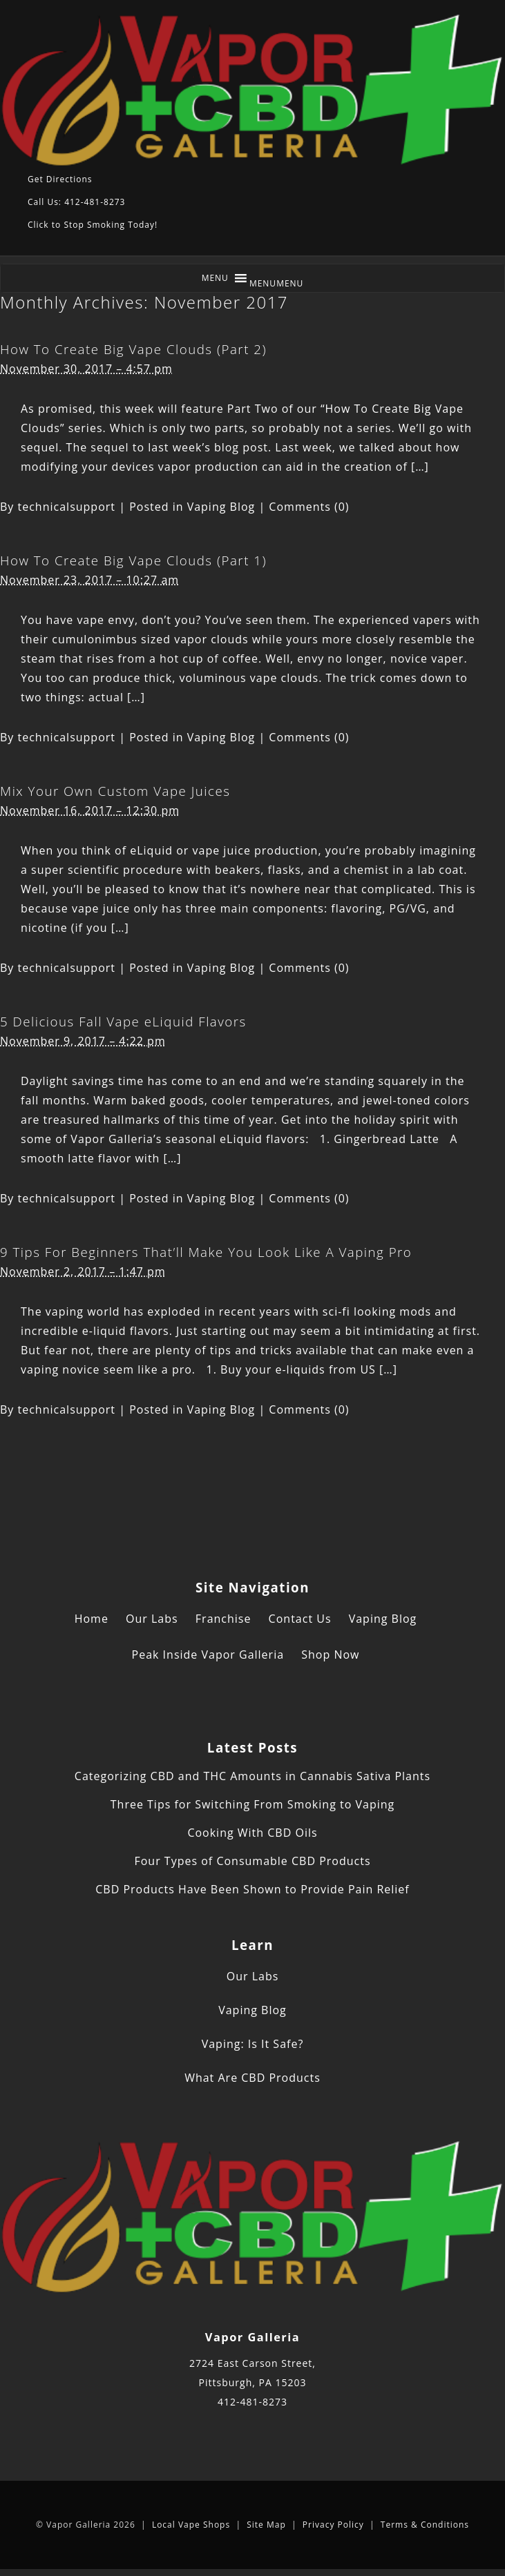  What do you see at coordinates (191, 2524) in the screenshot?
I see `Local Vape Shops` at bounding box center [191, 2524].